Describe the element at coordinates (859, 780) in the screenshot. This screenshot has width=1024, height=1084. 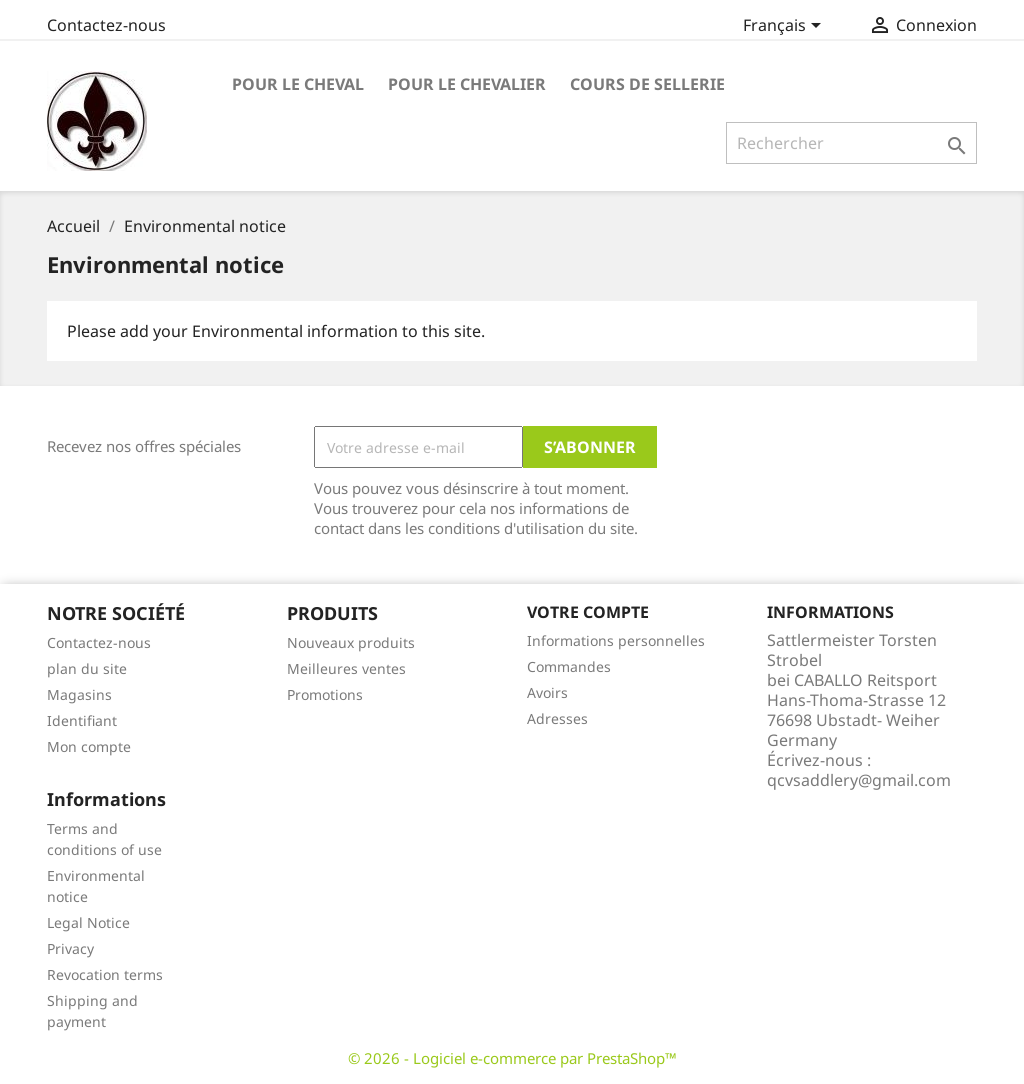
I see `qcvsaddlery@gmail.com` at that location.